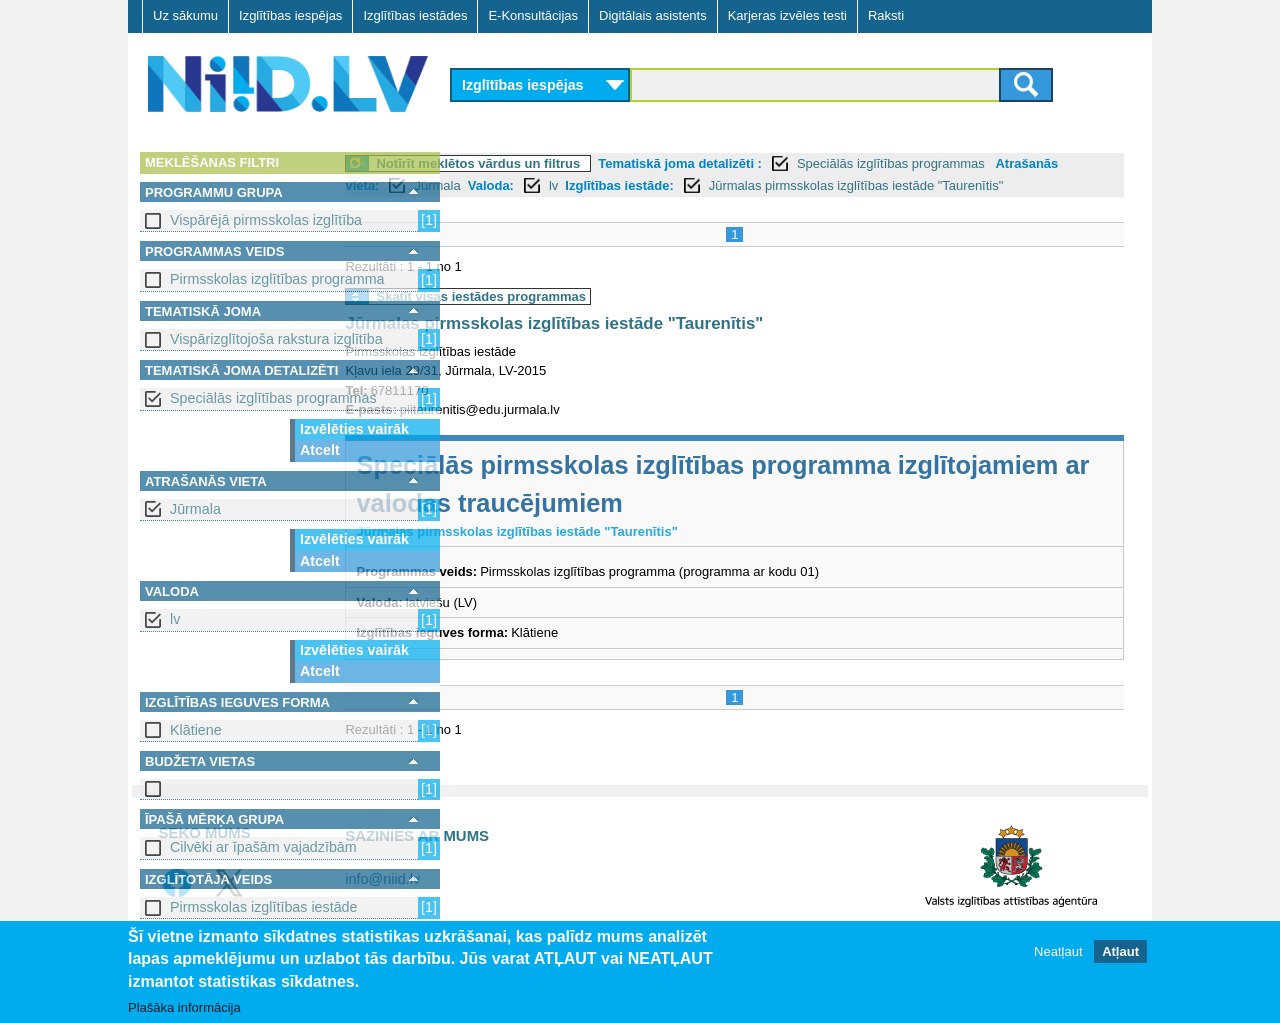 This screenshot has height=1023, width=1280. I want to click on lv, so click(175, 619).